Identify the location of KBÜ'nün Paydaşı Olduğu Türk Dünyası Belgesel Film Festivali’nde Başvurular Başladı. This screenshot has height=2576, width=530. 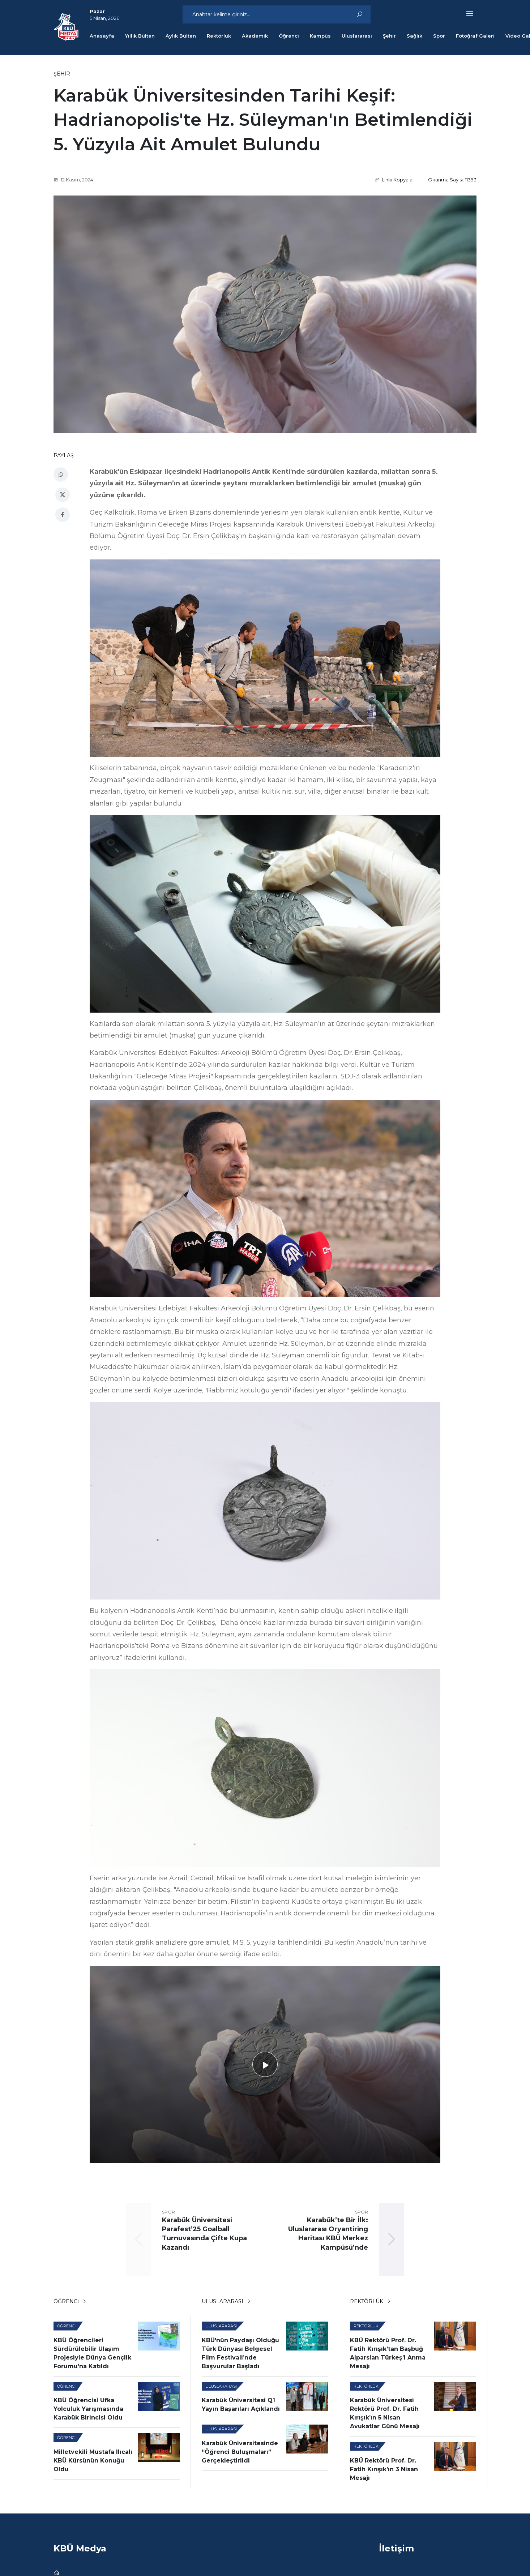
(240, 2350).